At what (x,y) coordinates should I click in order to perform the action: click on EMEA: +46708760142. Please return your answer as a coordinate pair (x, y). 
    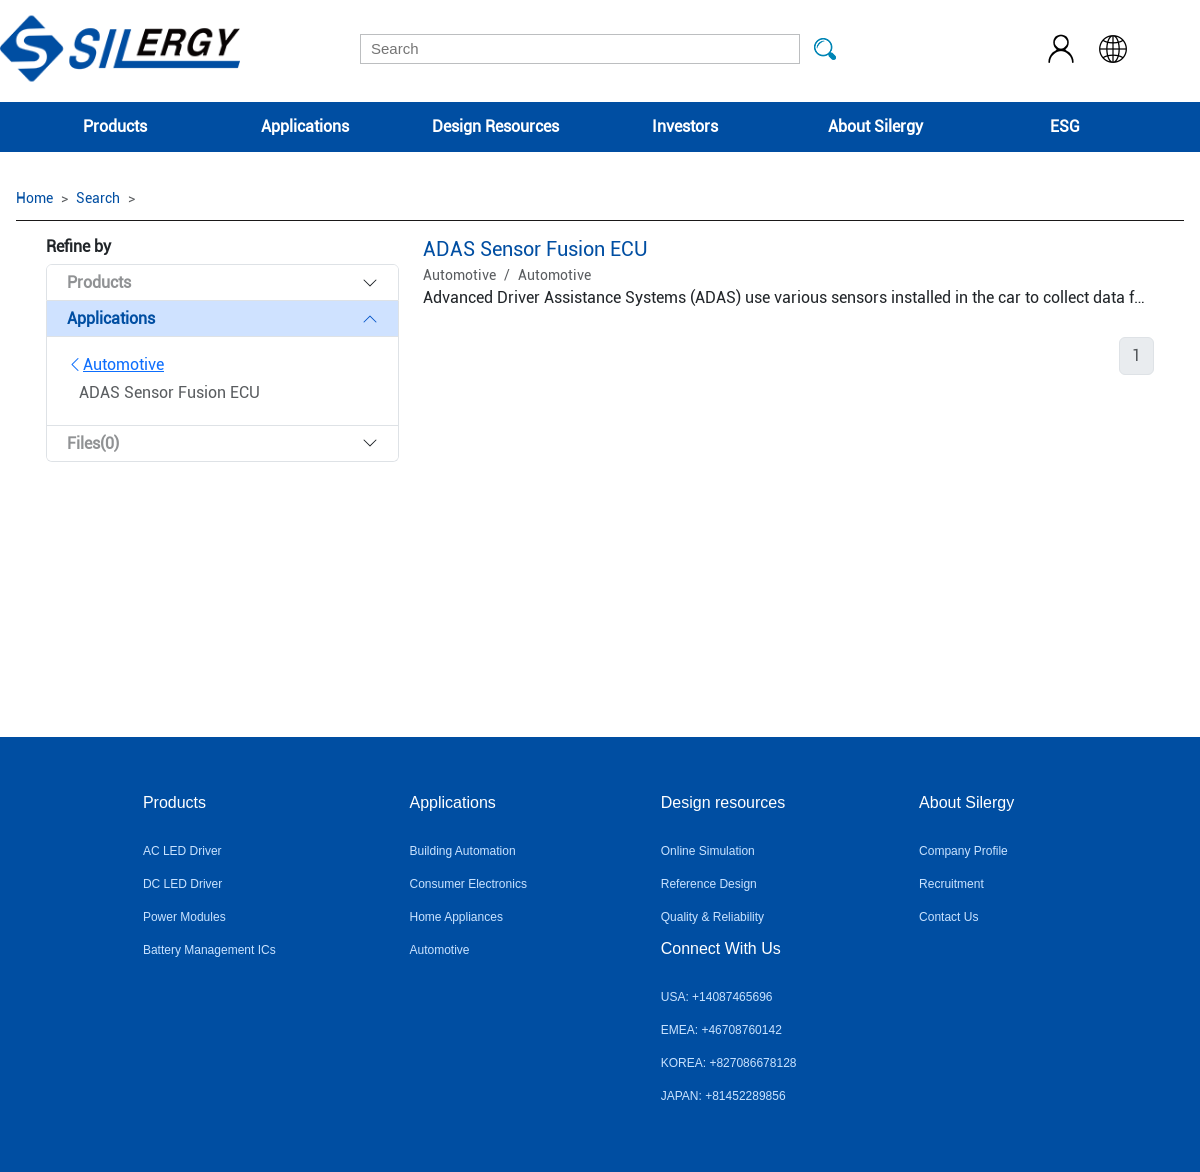
    Looking at the image, I should click on (721, 1030).